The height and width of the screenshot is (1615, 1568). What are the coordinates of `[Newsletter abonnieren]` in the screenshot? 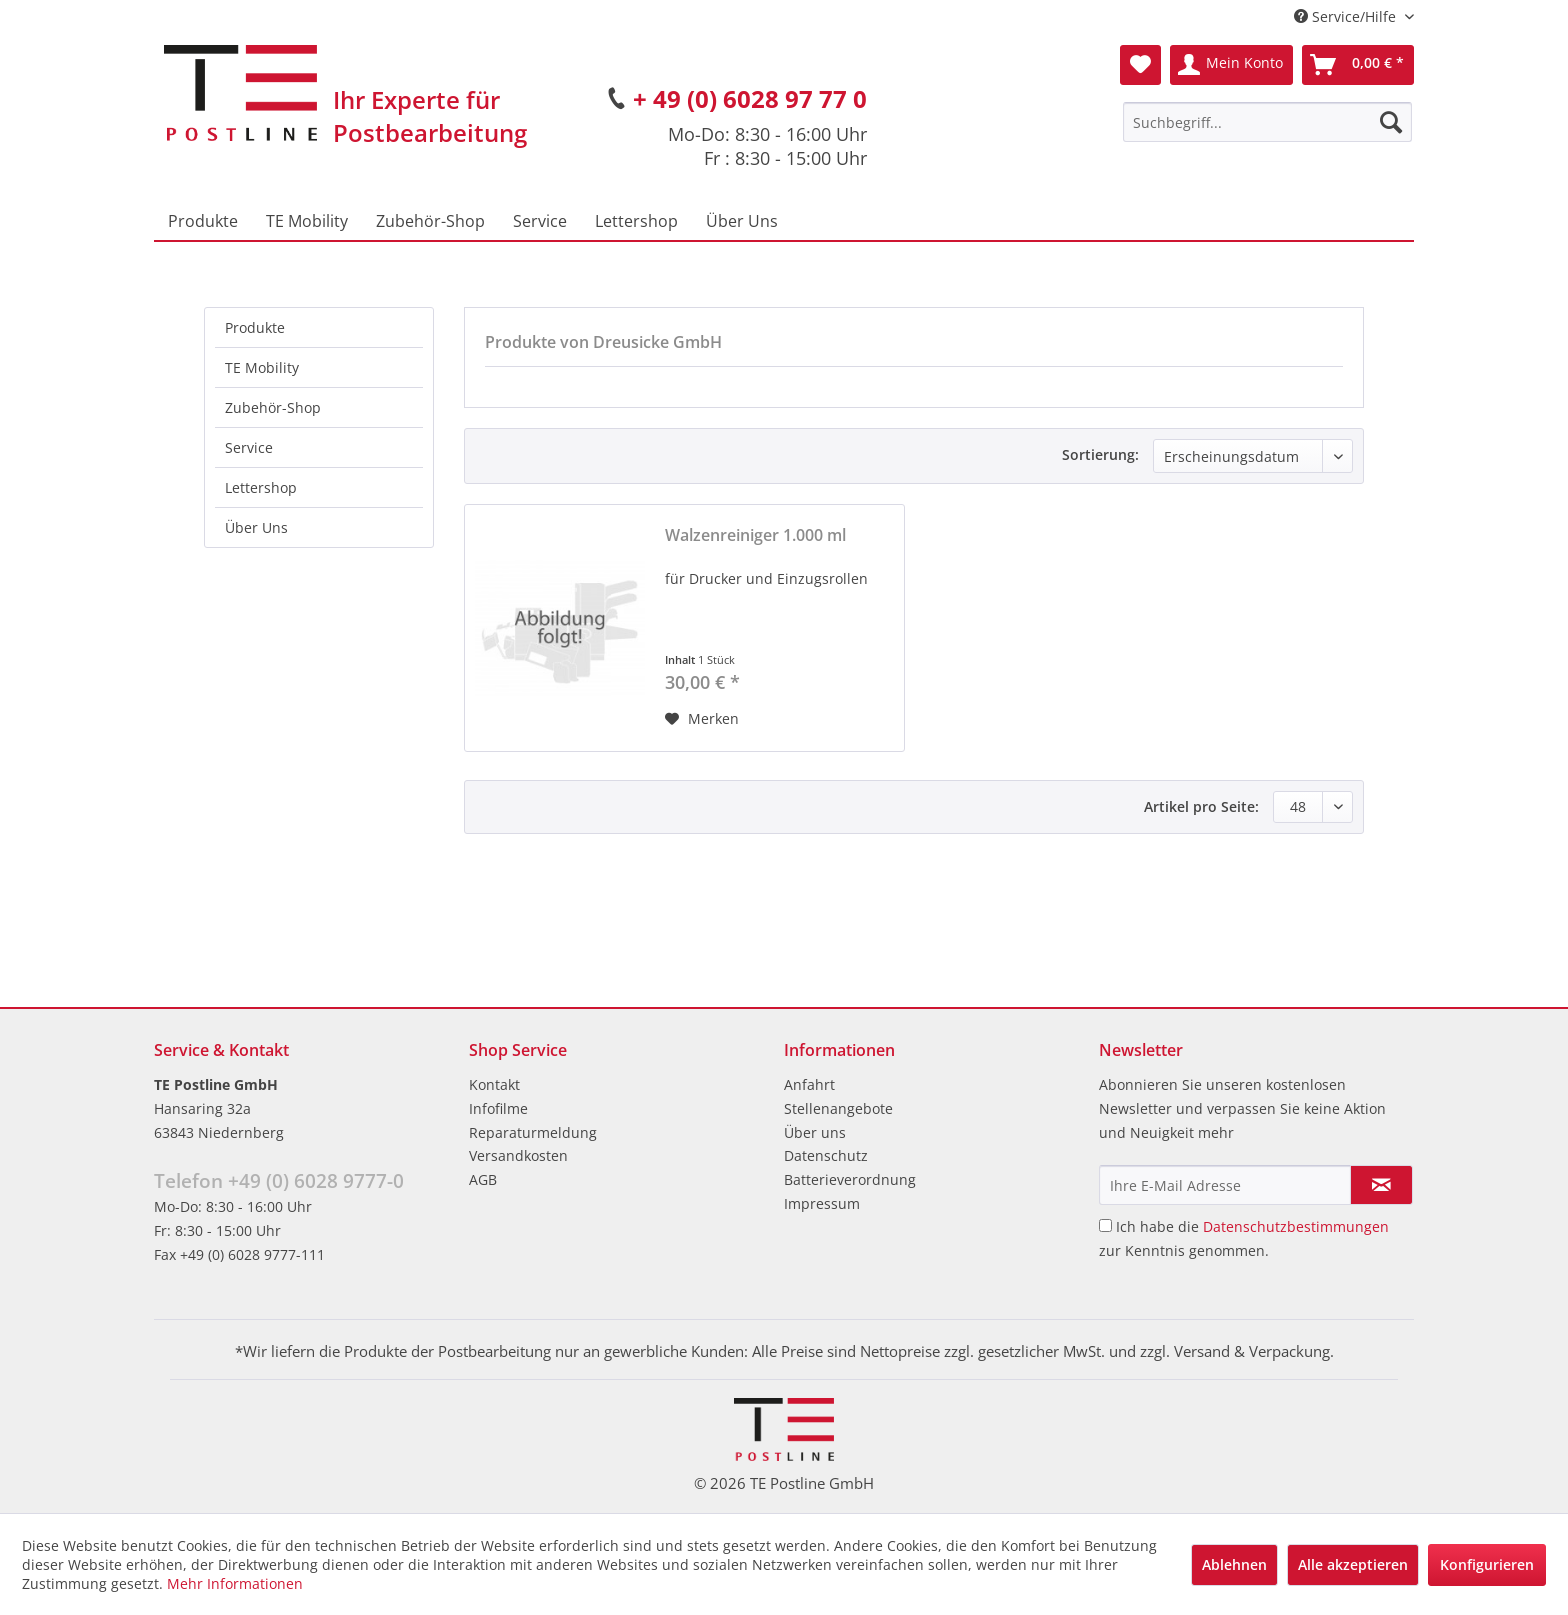 It's located at (1381, 1185).